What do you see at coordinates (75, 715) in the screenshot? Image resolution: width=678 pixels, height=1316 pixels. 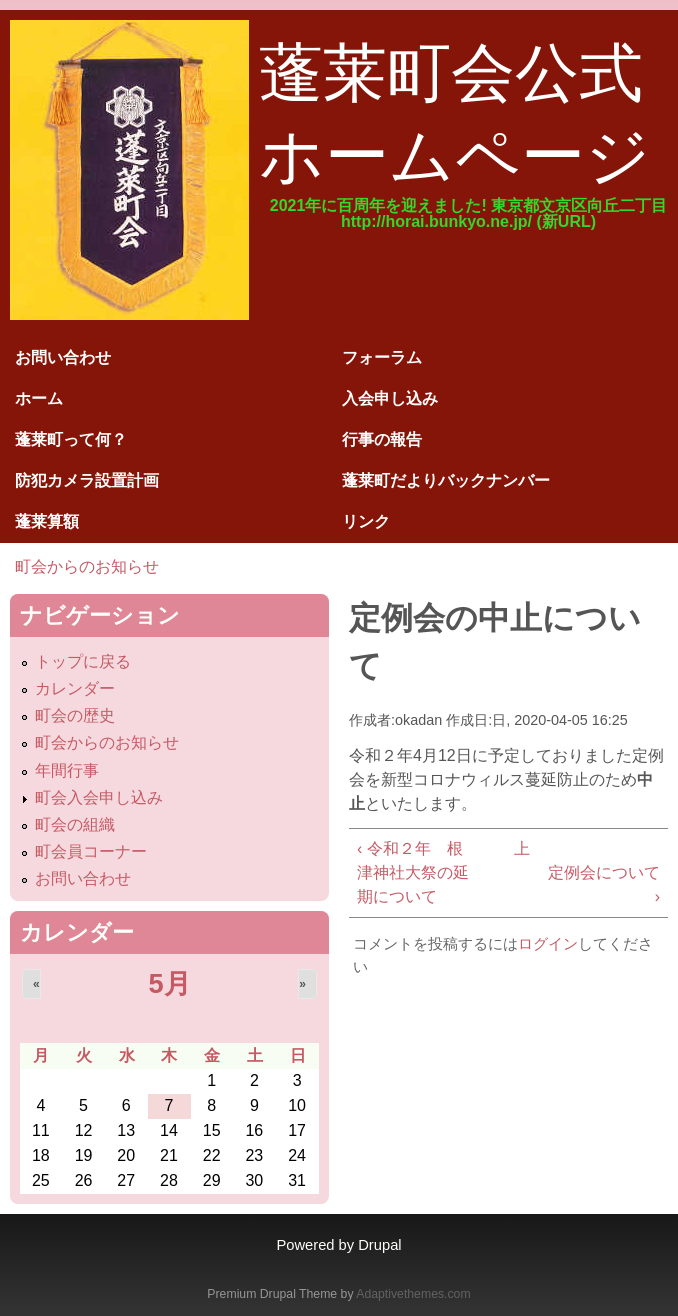 I see `町会の歴史` at bounding box center [75, 715].